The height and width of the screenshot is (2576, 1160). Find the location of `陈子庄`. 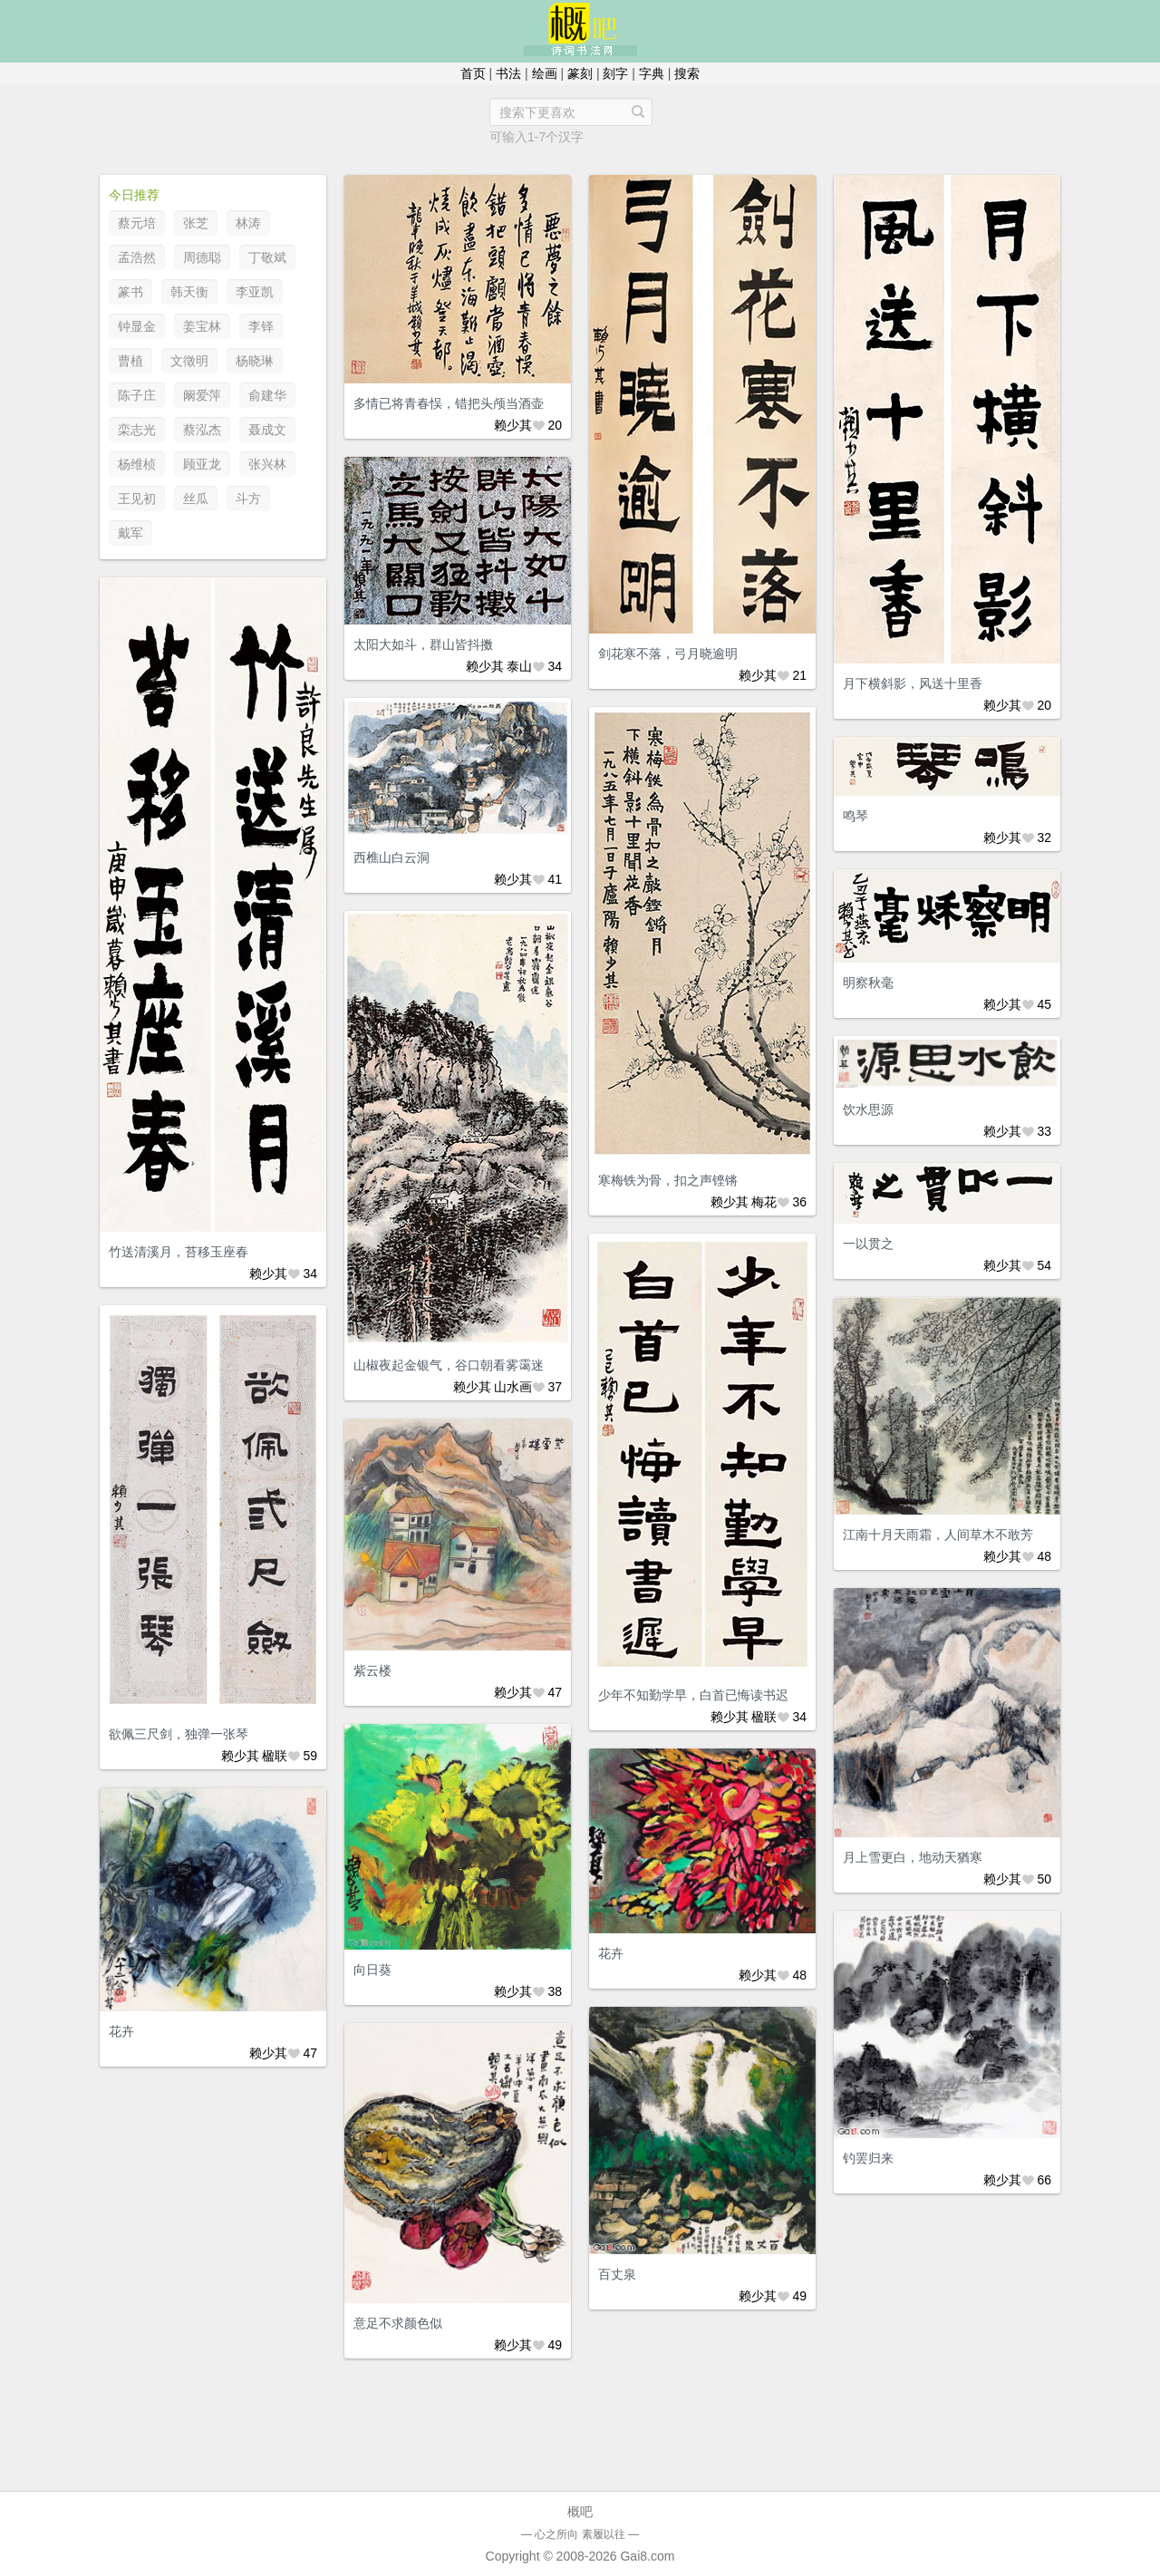

陈子庄 is located at coordinates (137, 395).